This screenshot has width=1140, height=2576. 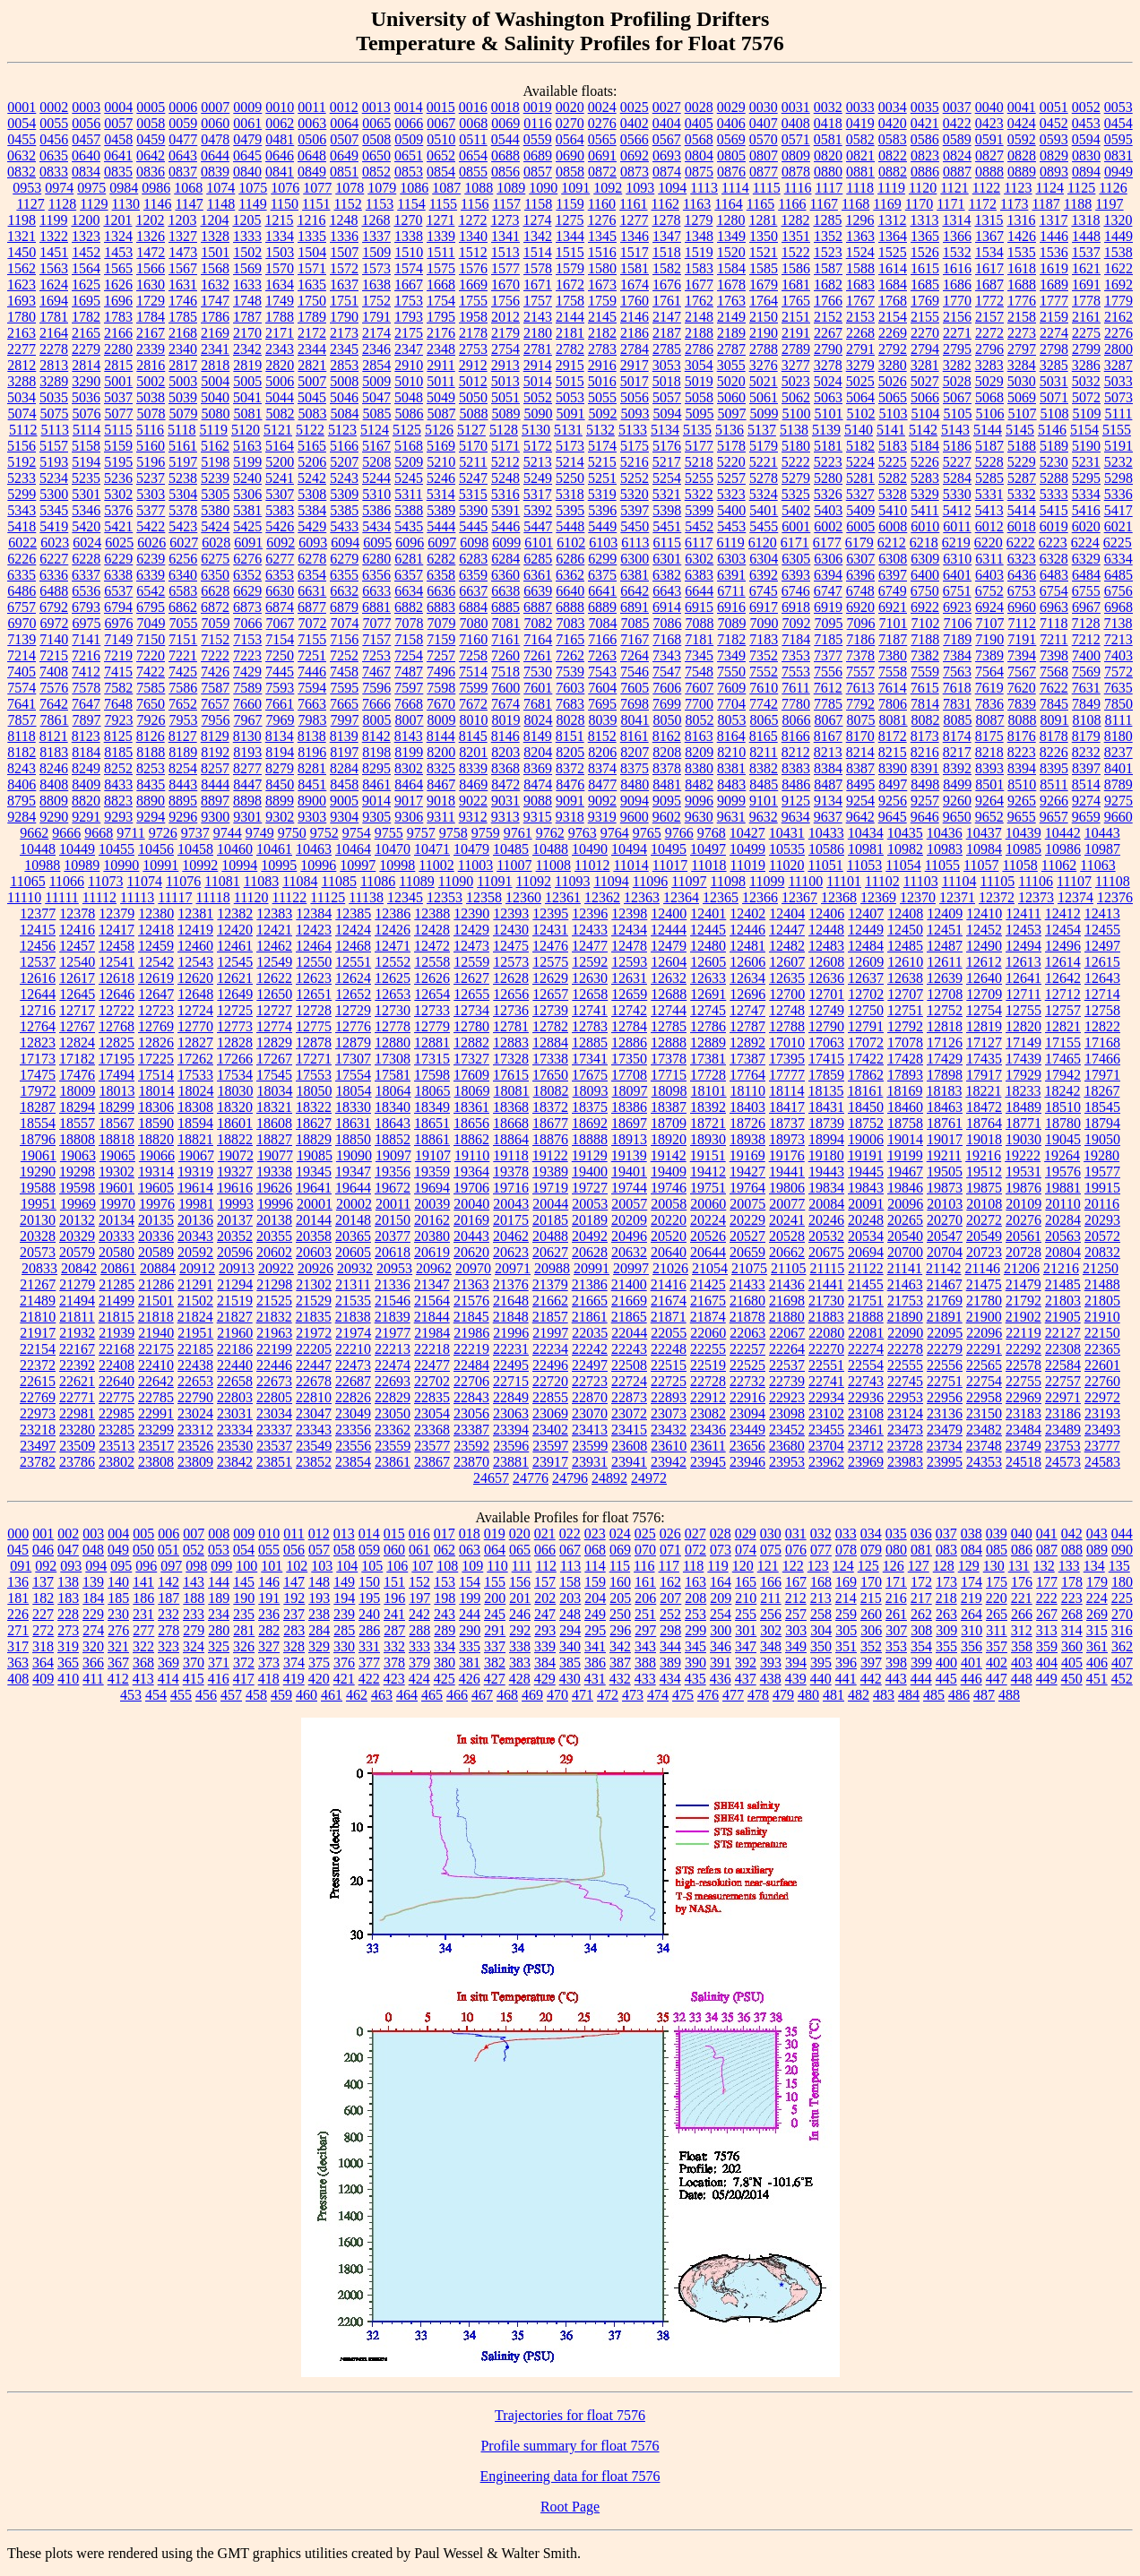 I want to click on 8197, so click(x=344, y=752).